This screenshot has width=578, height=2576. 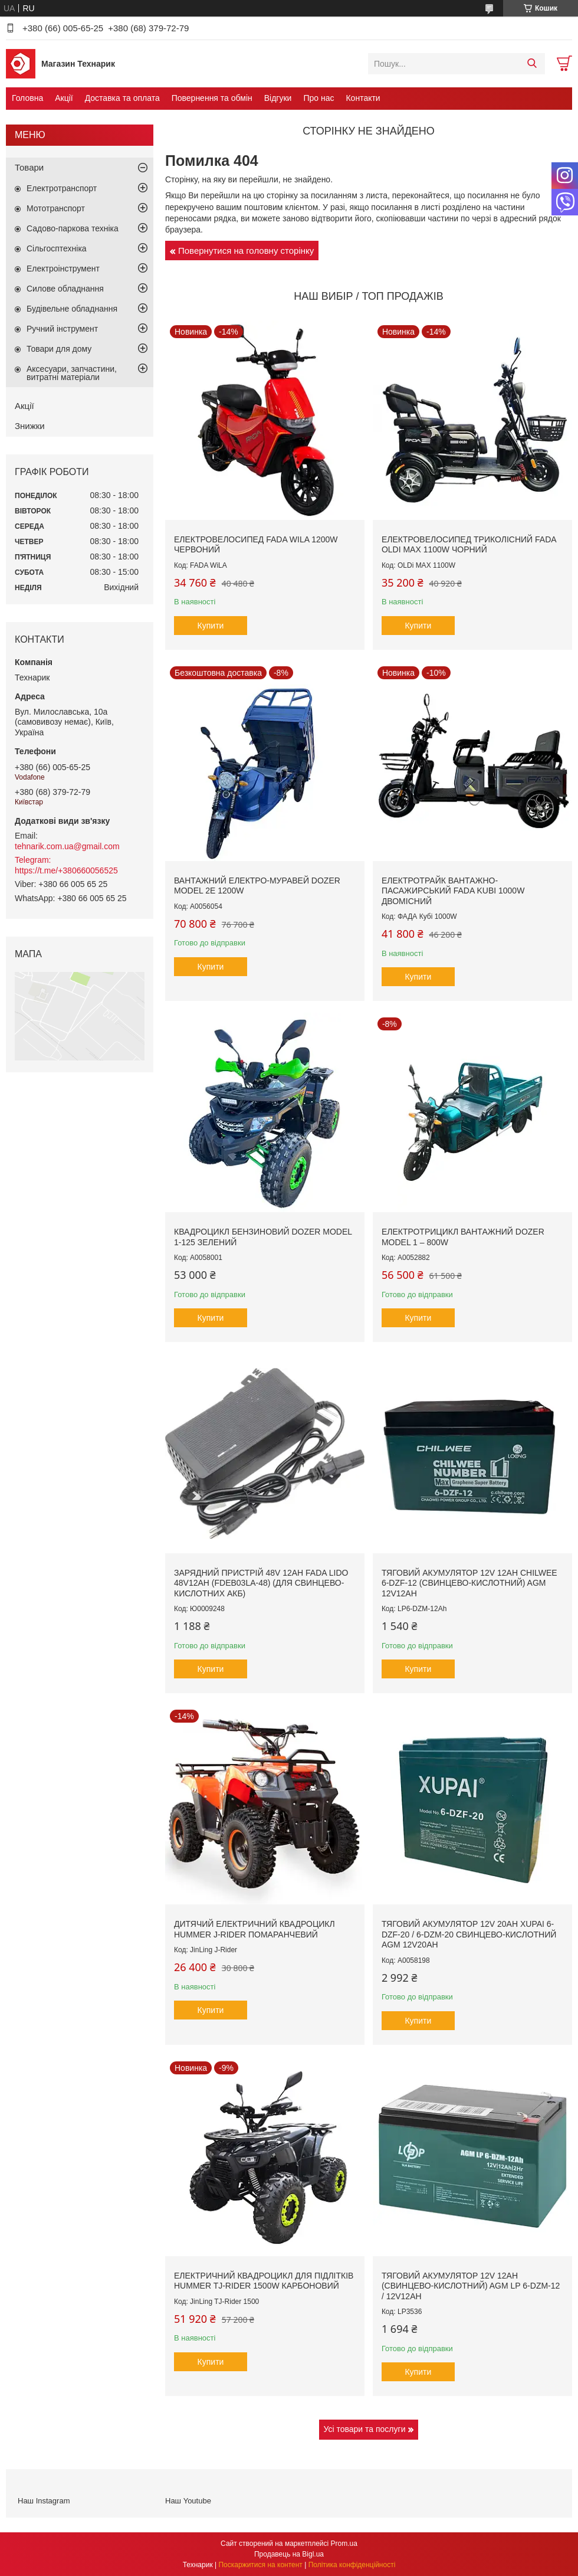 I want to click on Мототранспорт, so click(x=56, y=208).